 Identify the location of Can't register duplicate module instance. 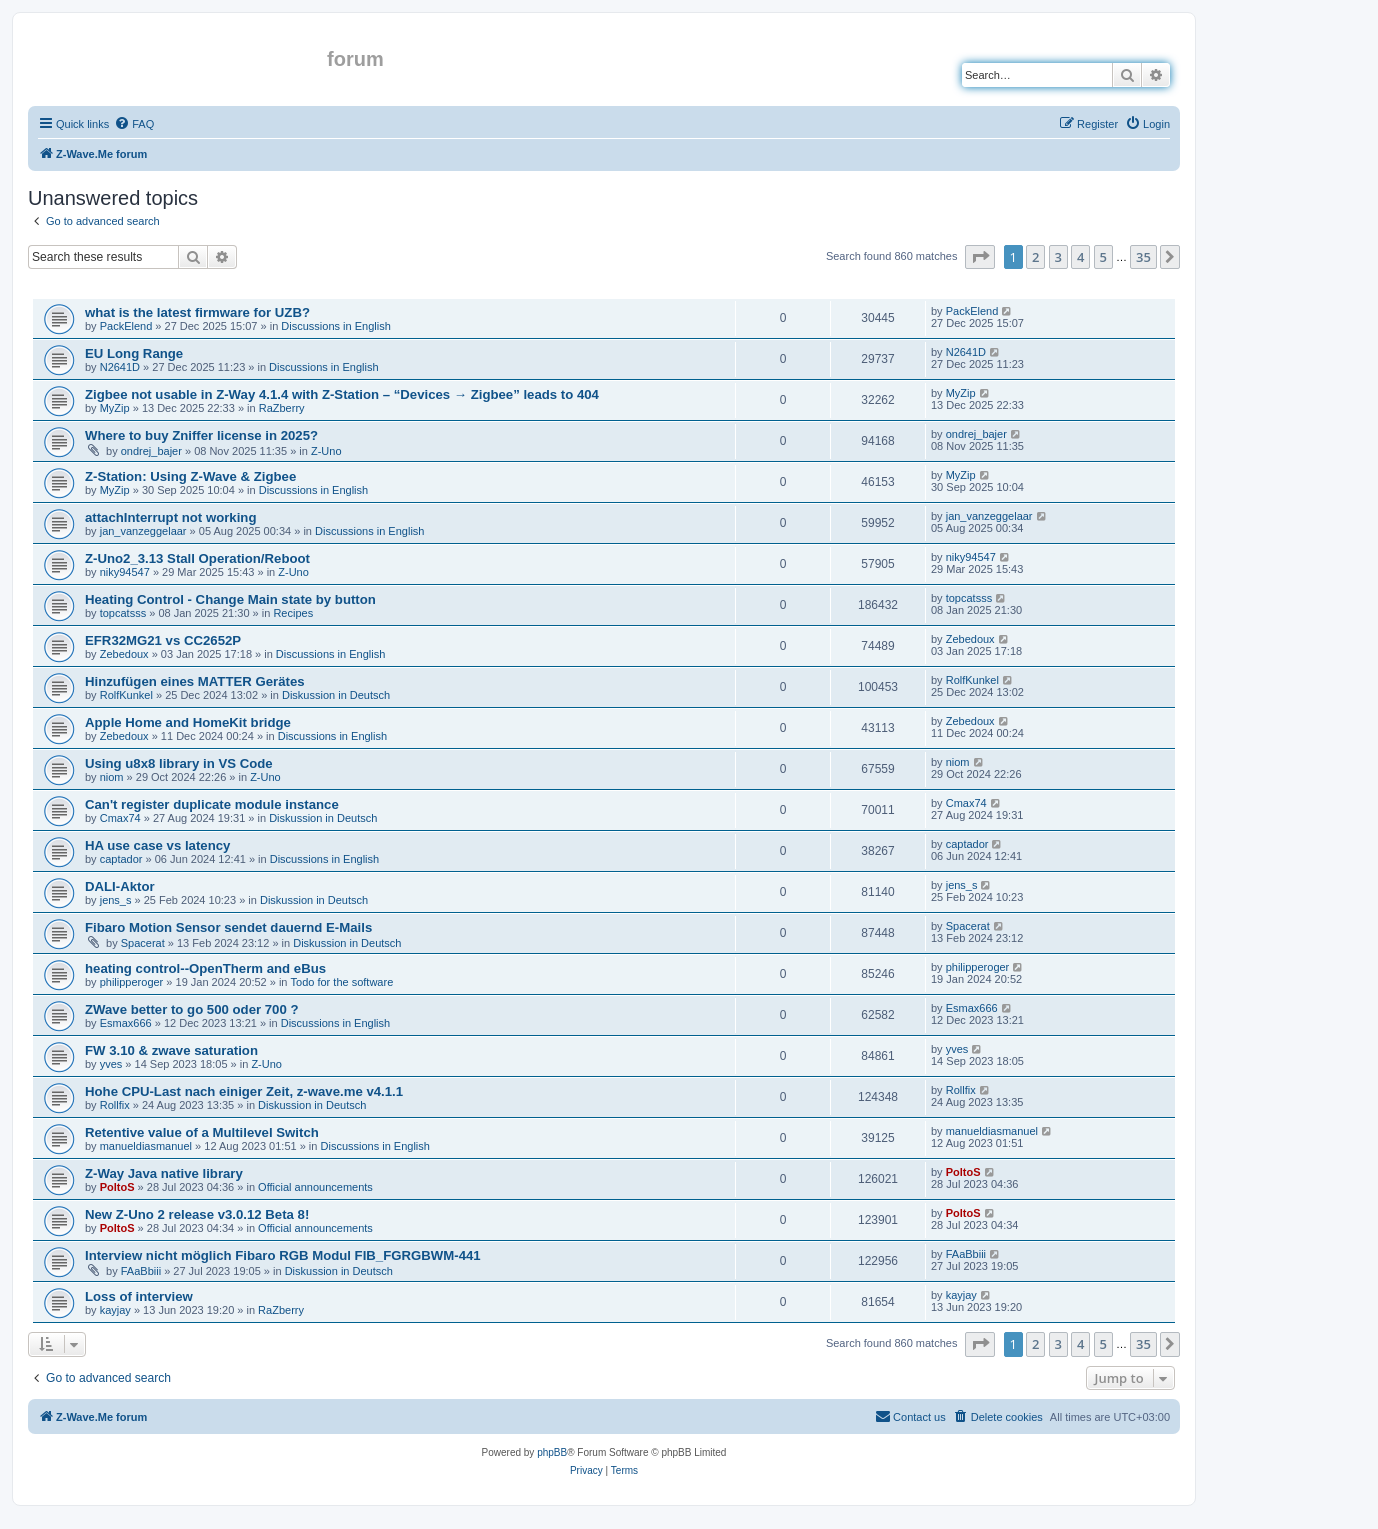
(212, 804).